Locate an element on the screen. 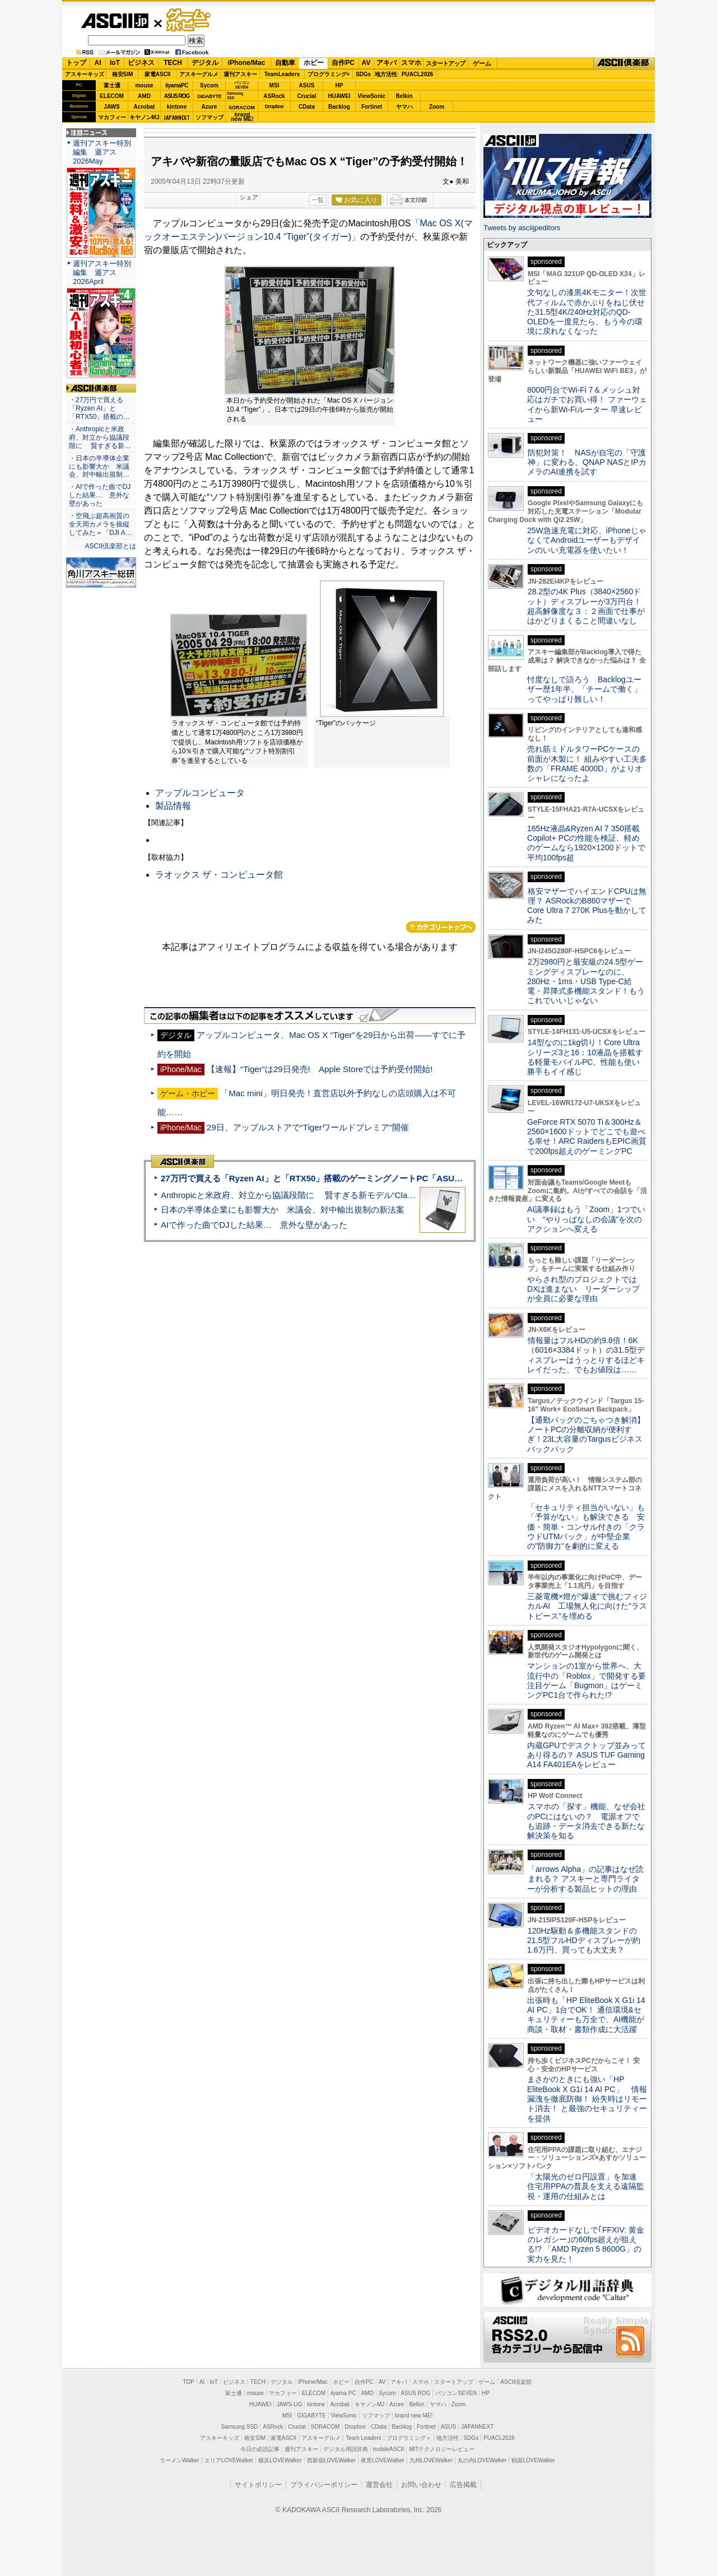 Image resolution: width=717 pixels, height=2576 pixels. 自動車 is located at coordinates (285, 63).